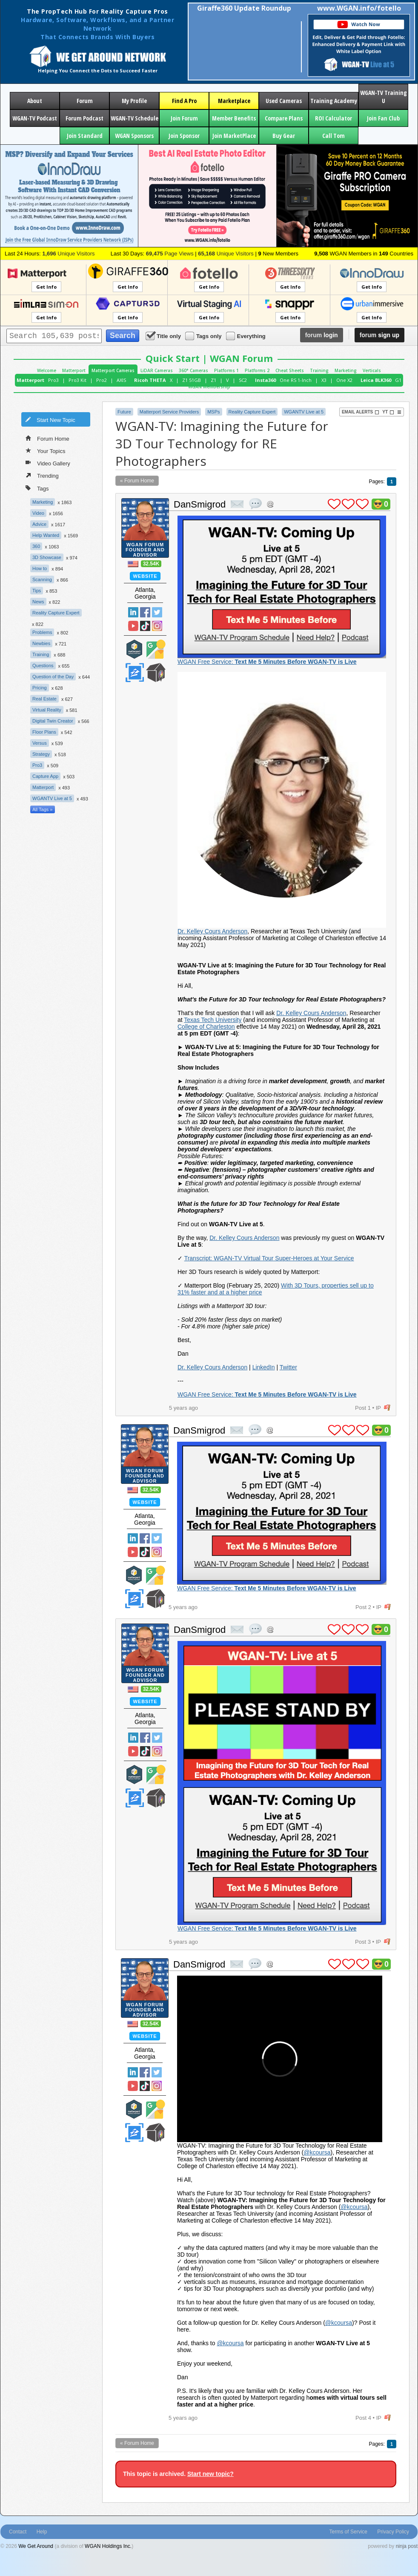 The width and height of the screenshot is (418, 2576). Describe the element at coordinates (257, 370) in the screenshot. I see `Platforms 2` at that location.